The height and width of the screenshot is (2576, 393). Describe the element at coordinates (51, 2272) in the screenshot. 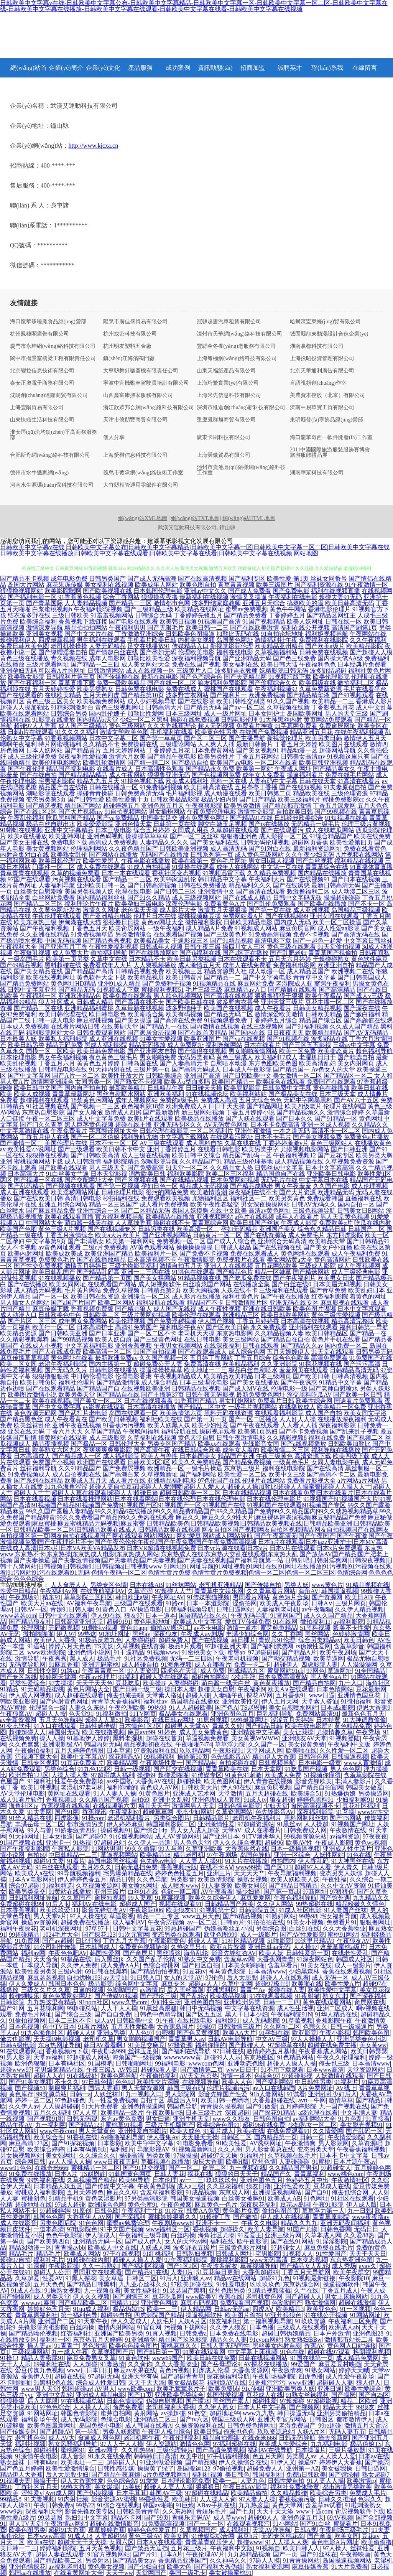

I see `超碰人人公开` at that location.